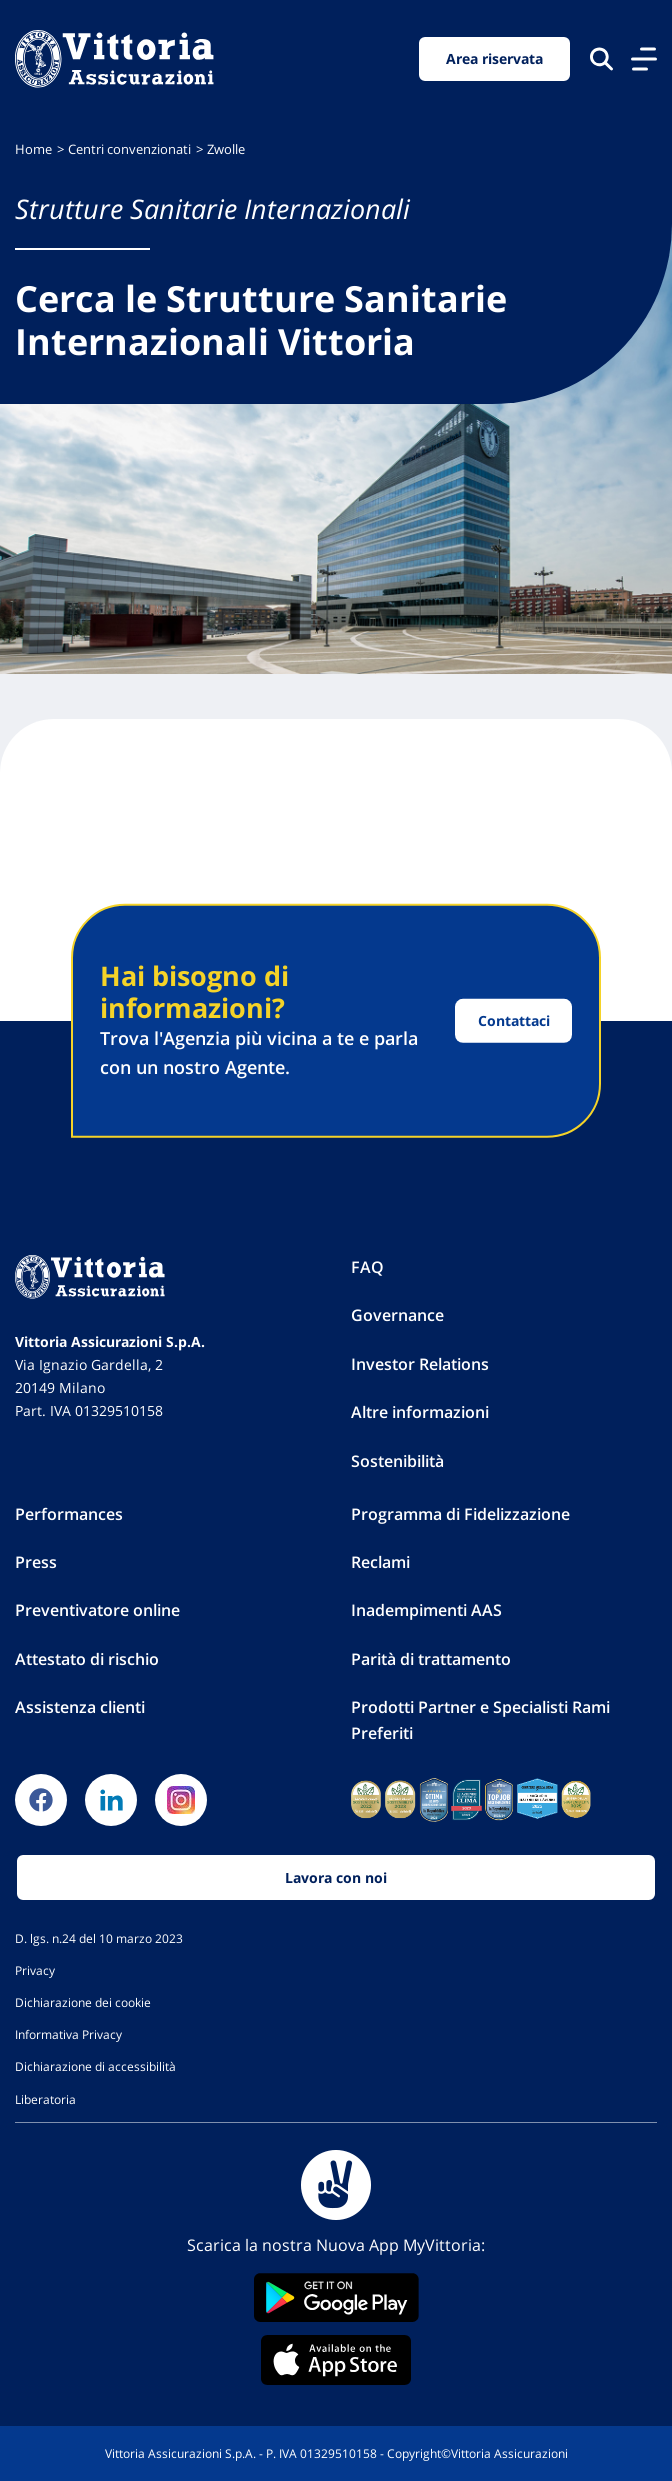 This screenshot has width=672, height=2481. What do you see at coordinates (367, 1267) in the screenshot?
I see `FAQ` at bounding box center [367, 1267].